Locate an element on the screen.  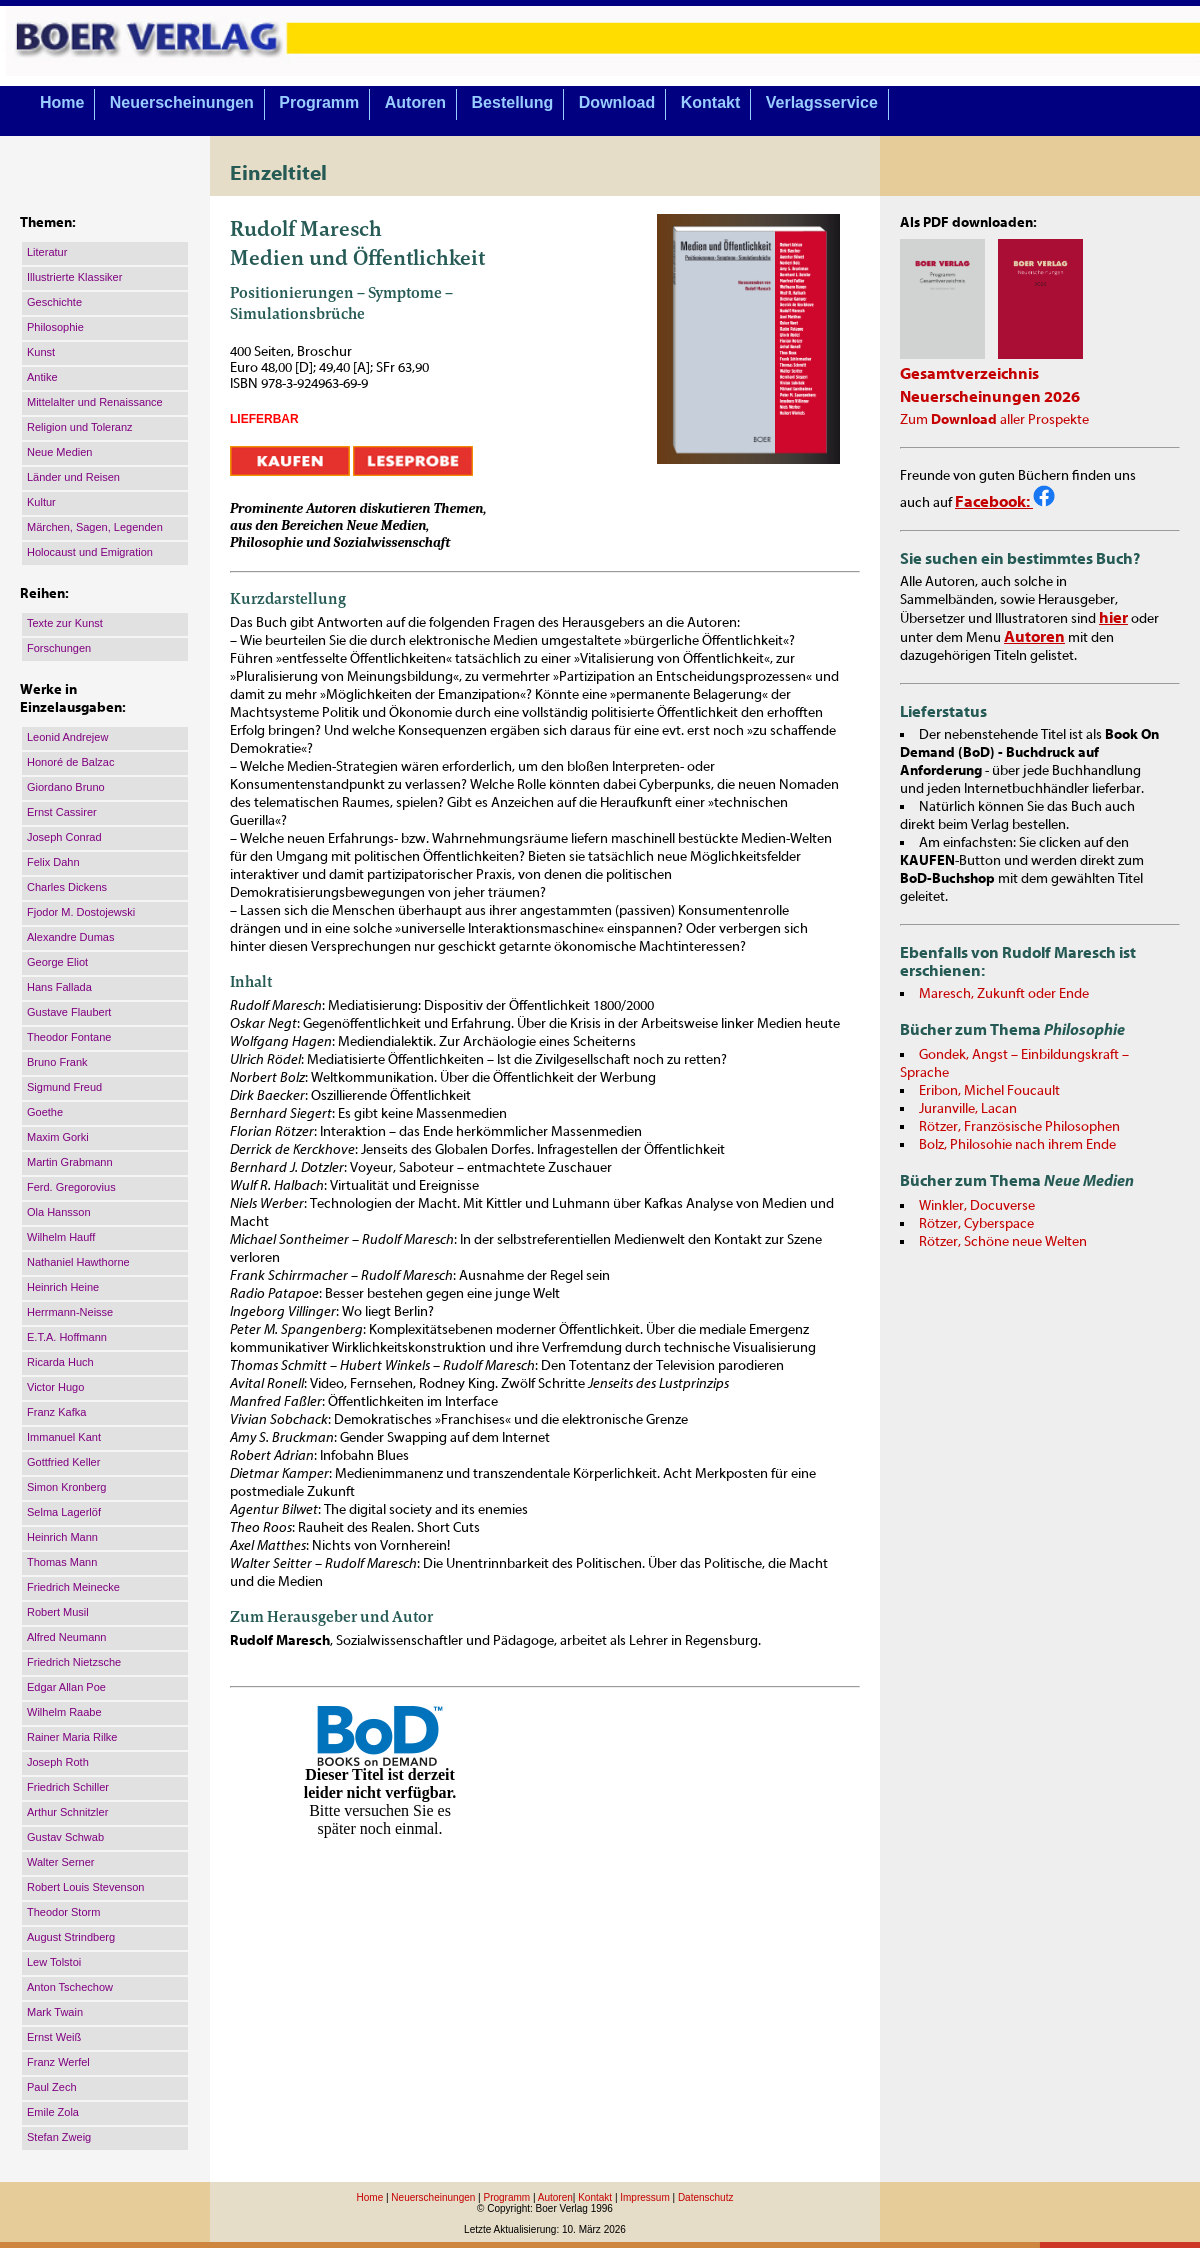
Eribon, Michel Foucault is located at coordinates (989, 1091).